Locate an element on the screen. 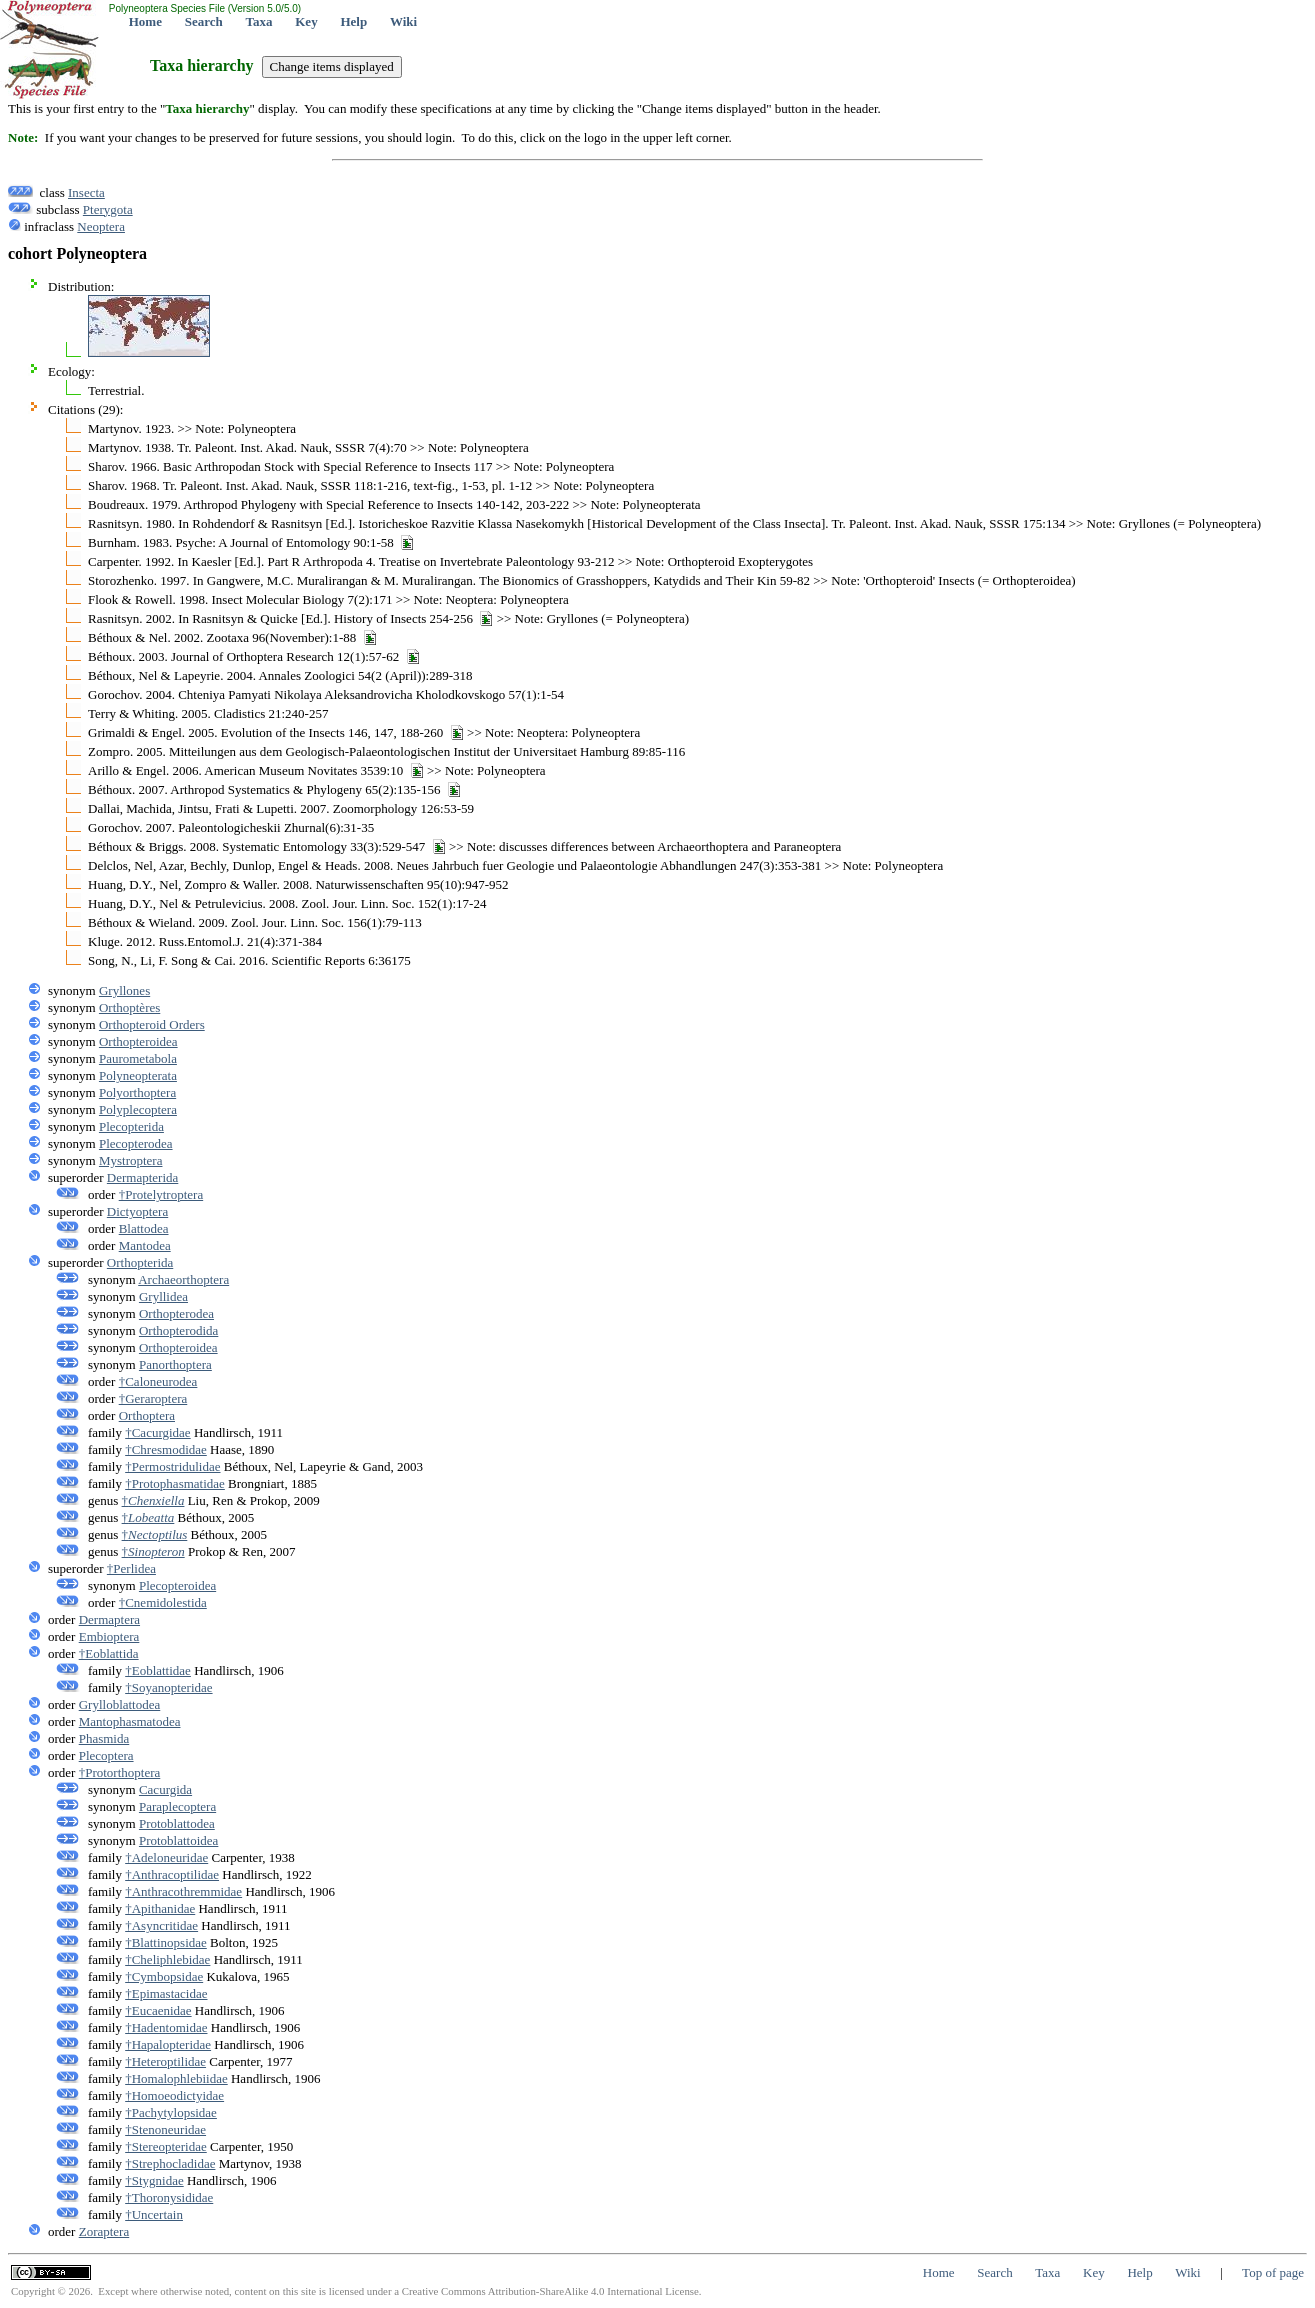 This screenshot has height=2308, width=1315. Key is located at coordinates (306, 21).